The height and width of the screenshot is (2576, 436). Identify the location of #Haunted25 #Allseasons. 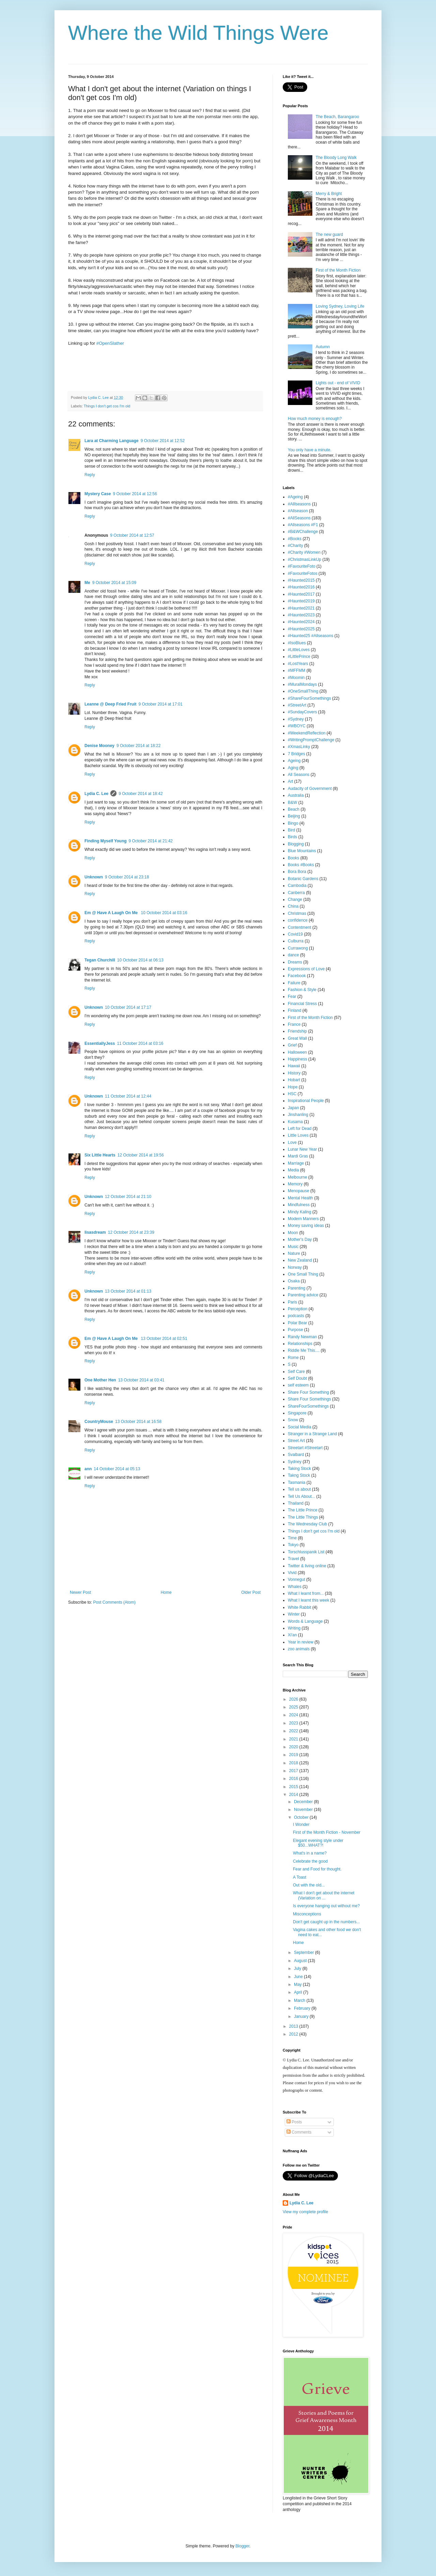
(310, 635).